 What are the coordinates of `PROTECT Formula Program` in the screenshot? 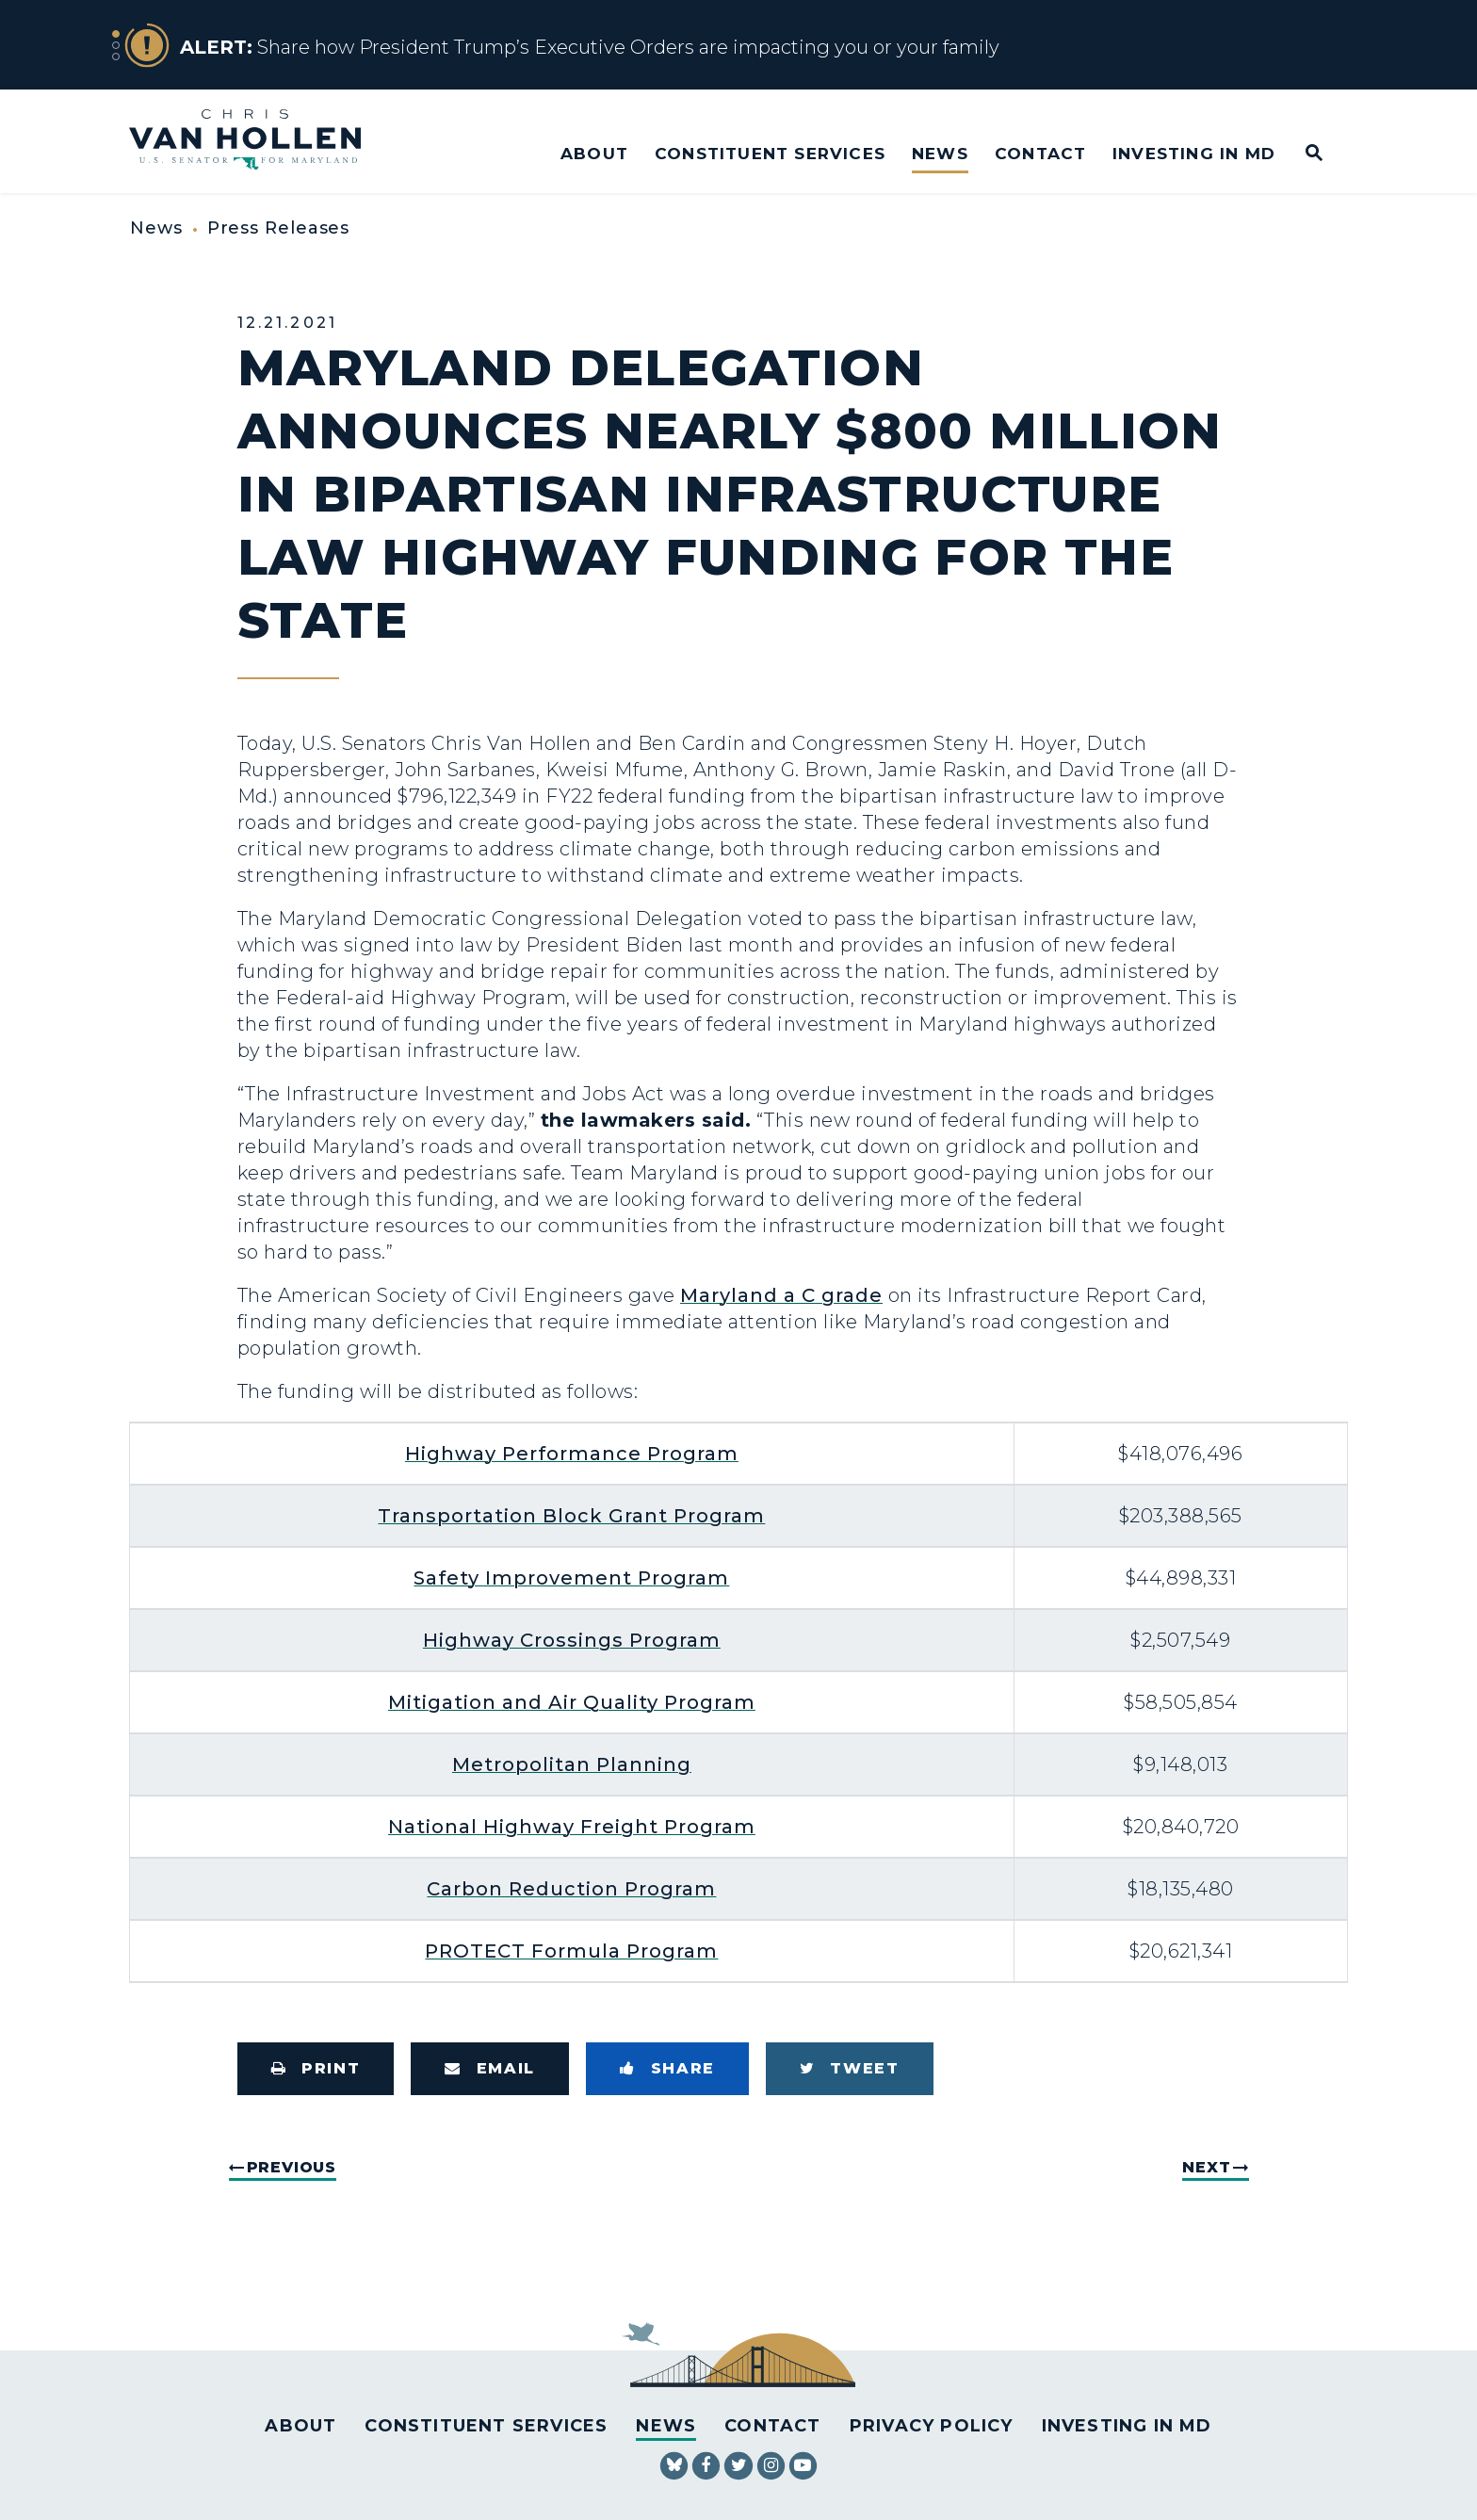 It's located at (571, 1951).